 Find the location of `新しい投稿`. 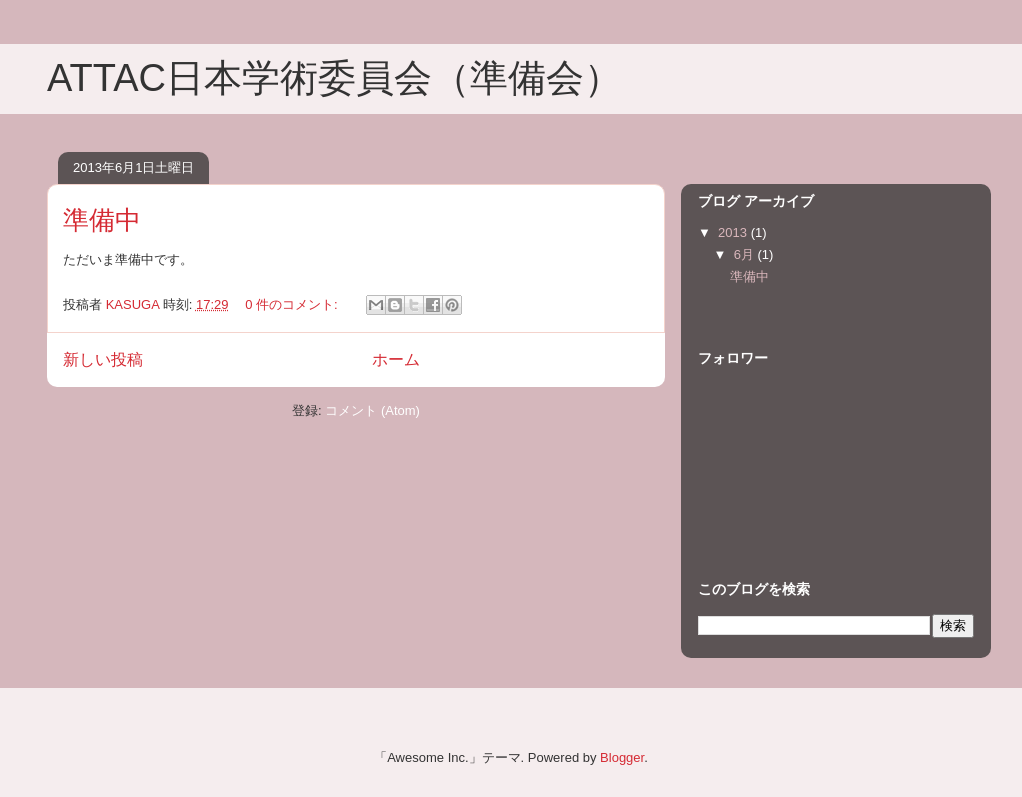

新しい投稿 is located at coordinates (103, 359).